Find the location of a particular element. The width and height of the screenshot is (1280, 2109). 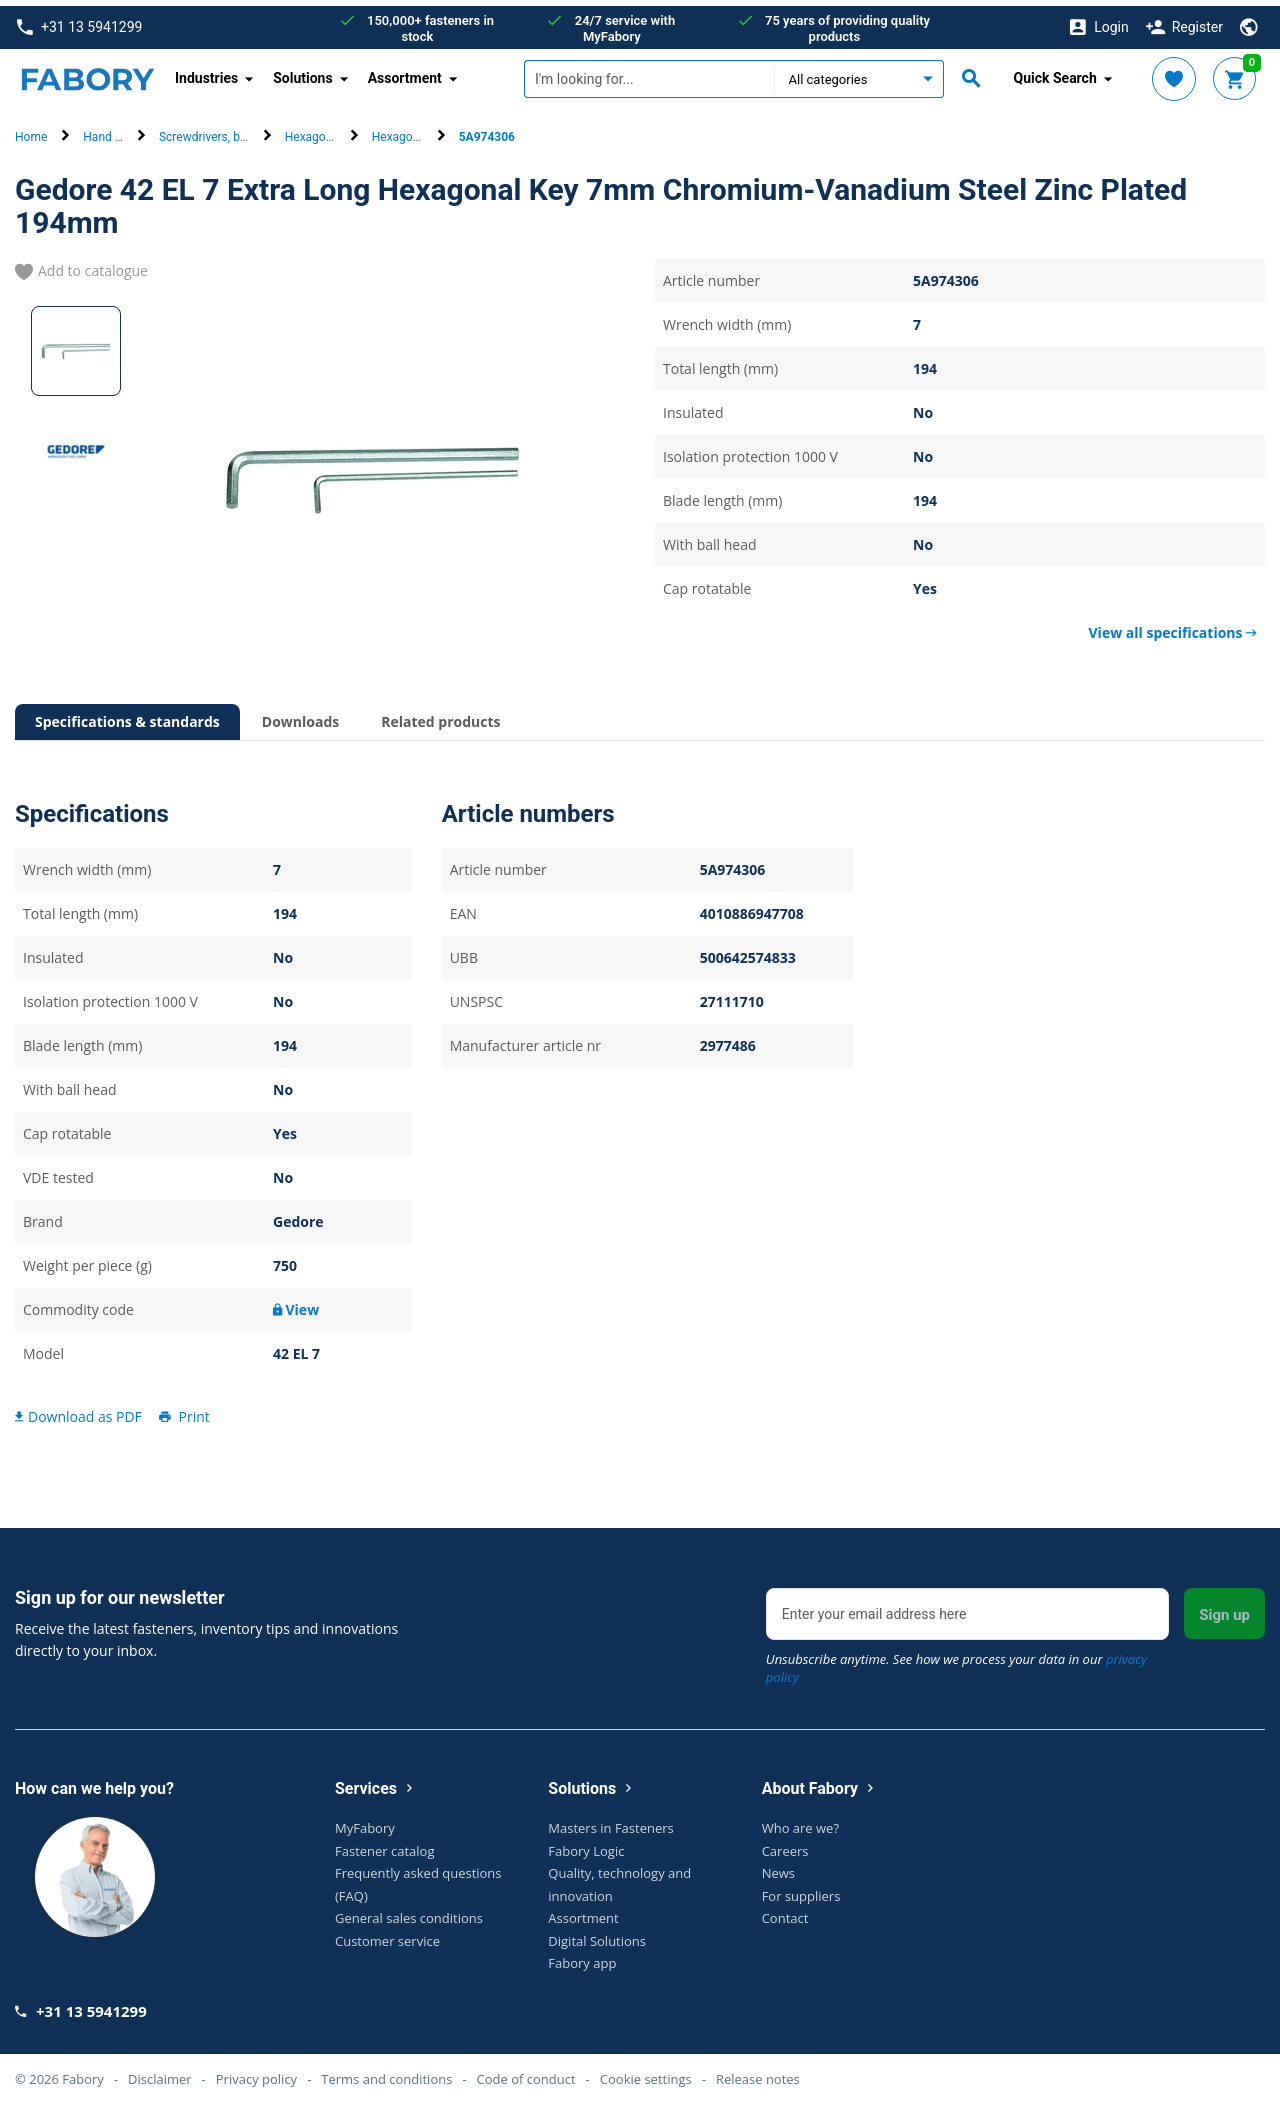

Masters in Fasteners is located at coordinates (610, 1822).